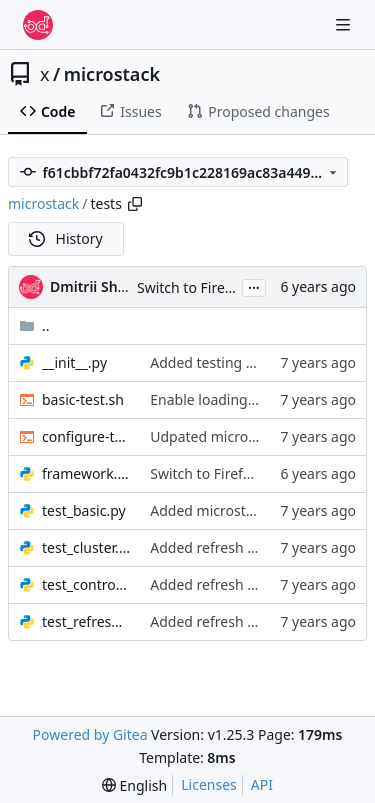 This screenshot has width=375, height=803. What do you see at coordinates (74, 362) in the screenshot?
I see `__init__.py` at bounding box center [74, 362].